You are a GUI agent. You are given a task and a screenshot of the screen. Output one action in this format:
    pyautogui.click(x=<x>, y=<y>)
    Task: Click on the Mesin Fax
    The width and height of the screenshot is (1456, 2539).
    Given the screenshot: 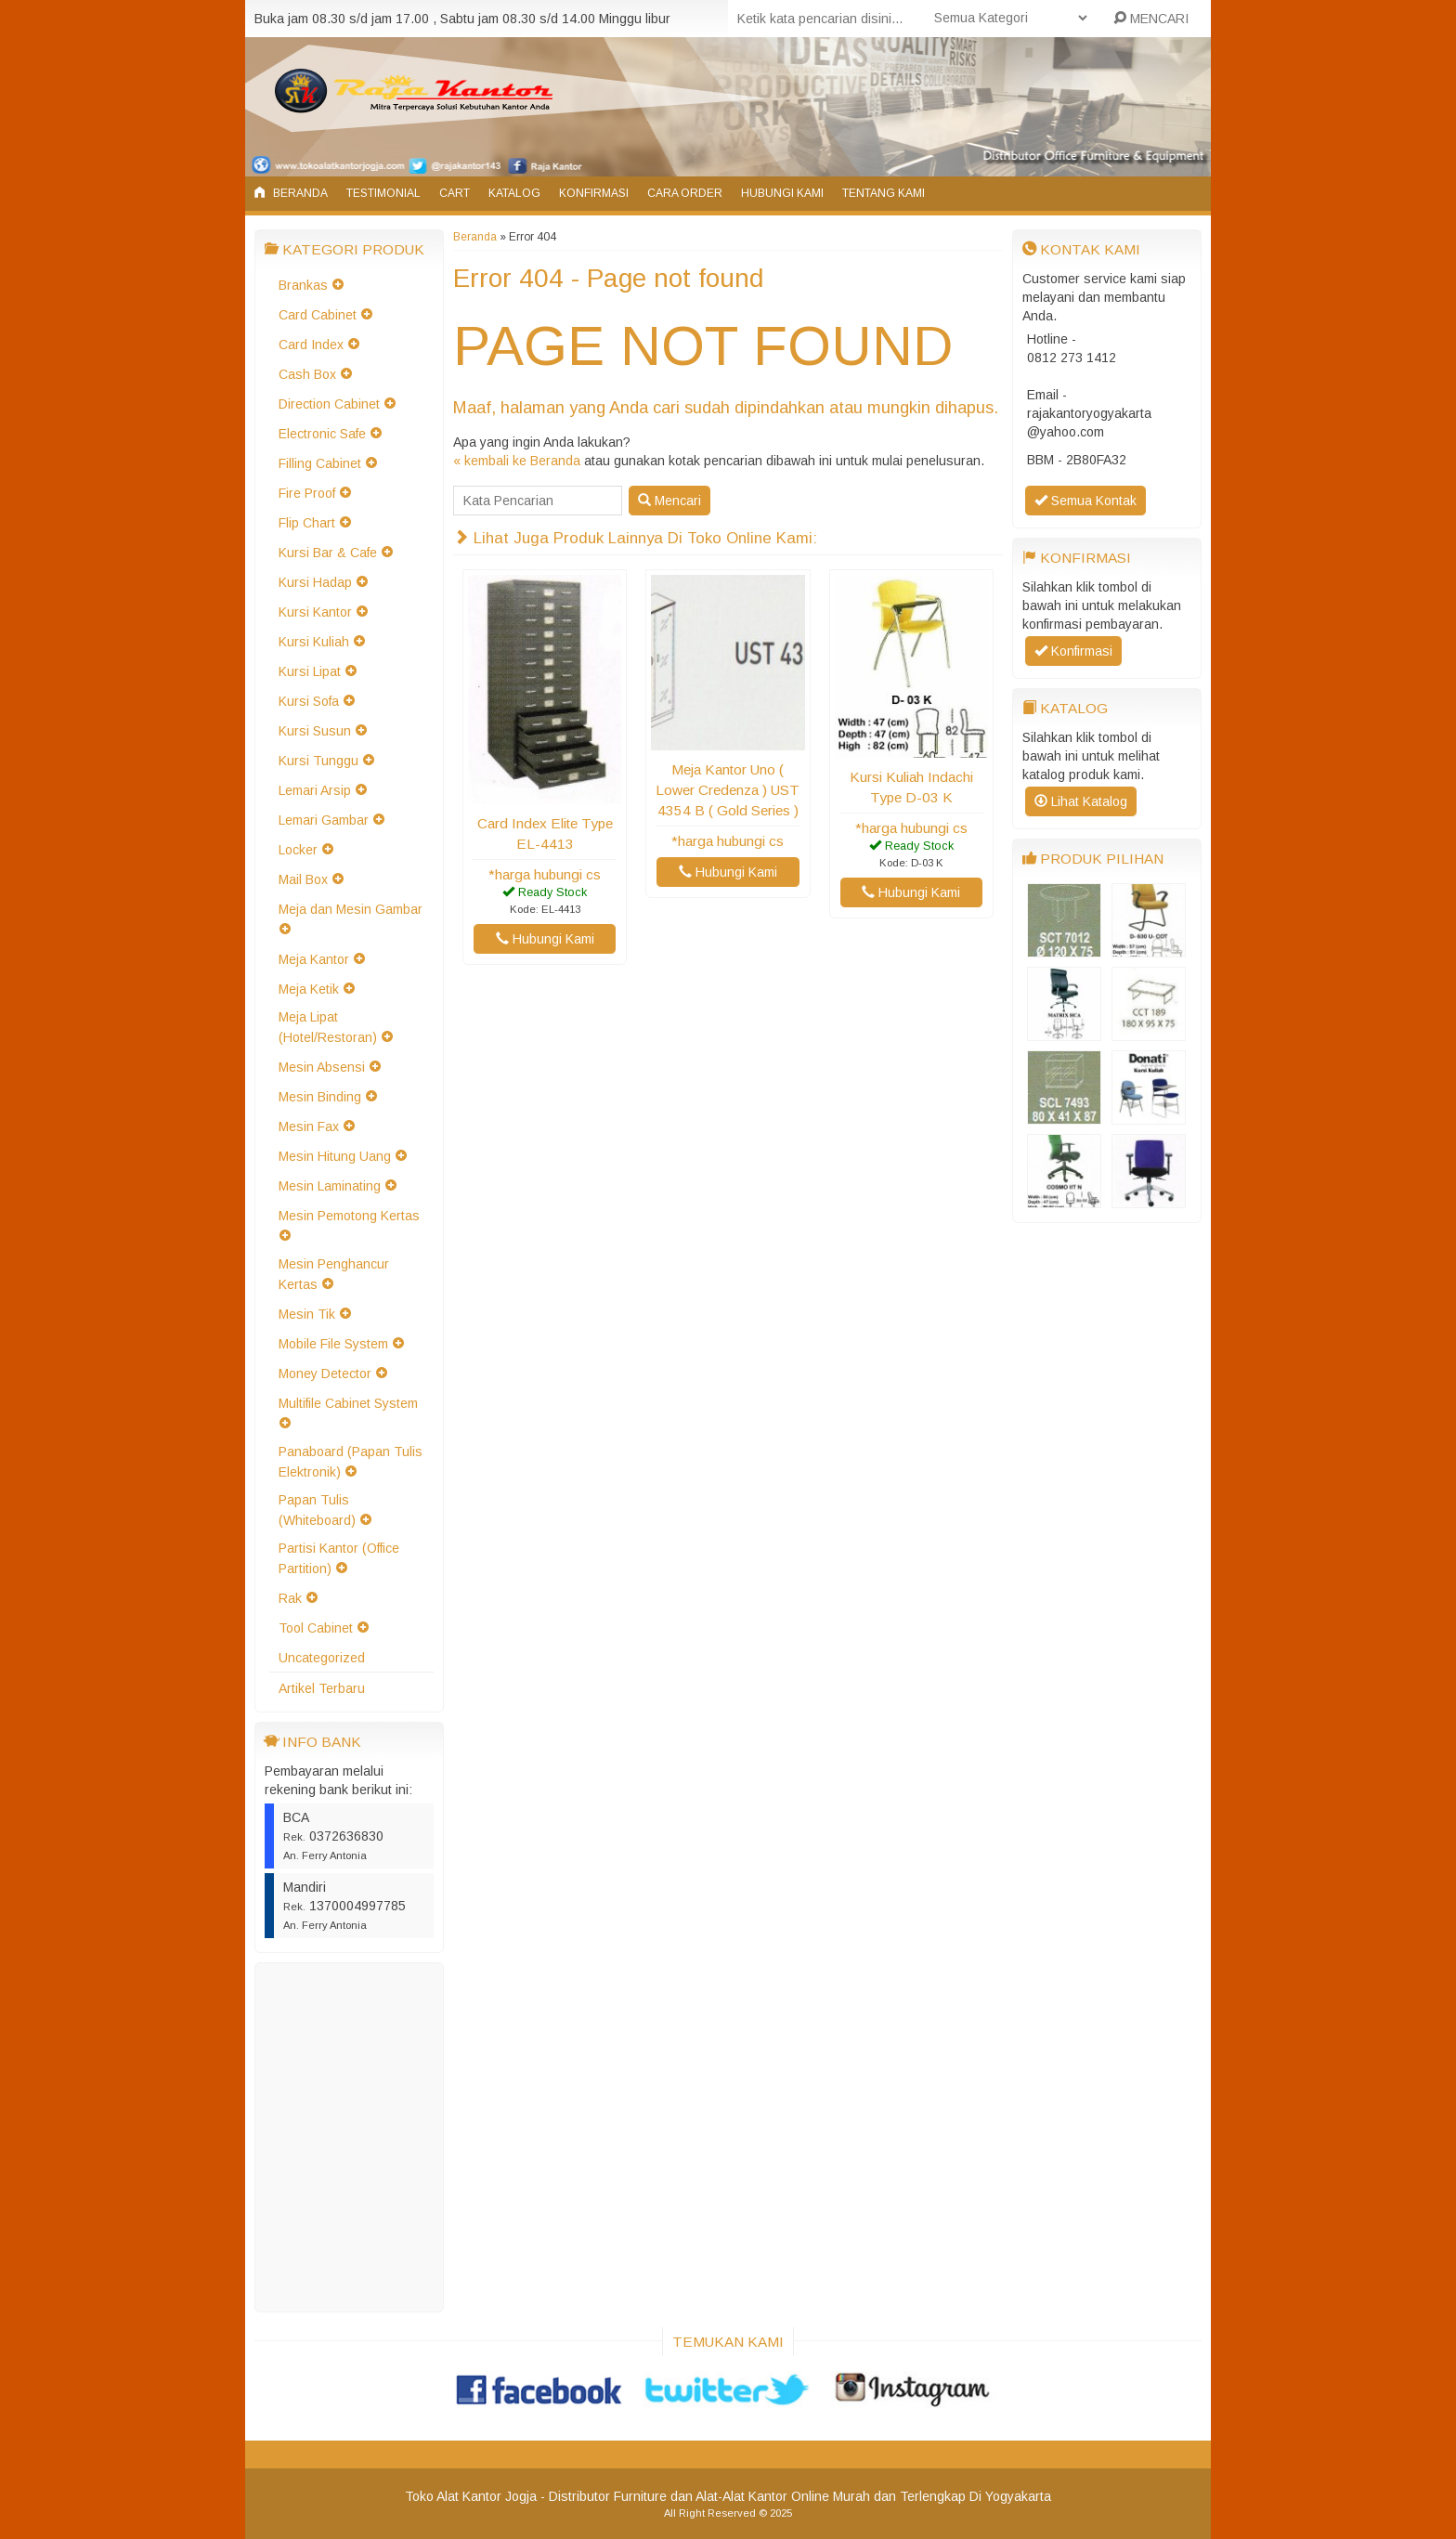 What is the action you would take?
    pyautogui.click(x=309, y=1126)
    